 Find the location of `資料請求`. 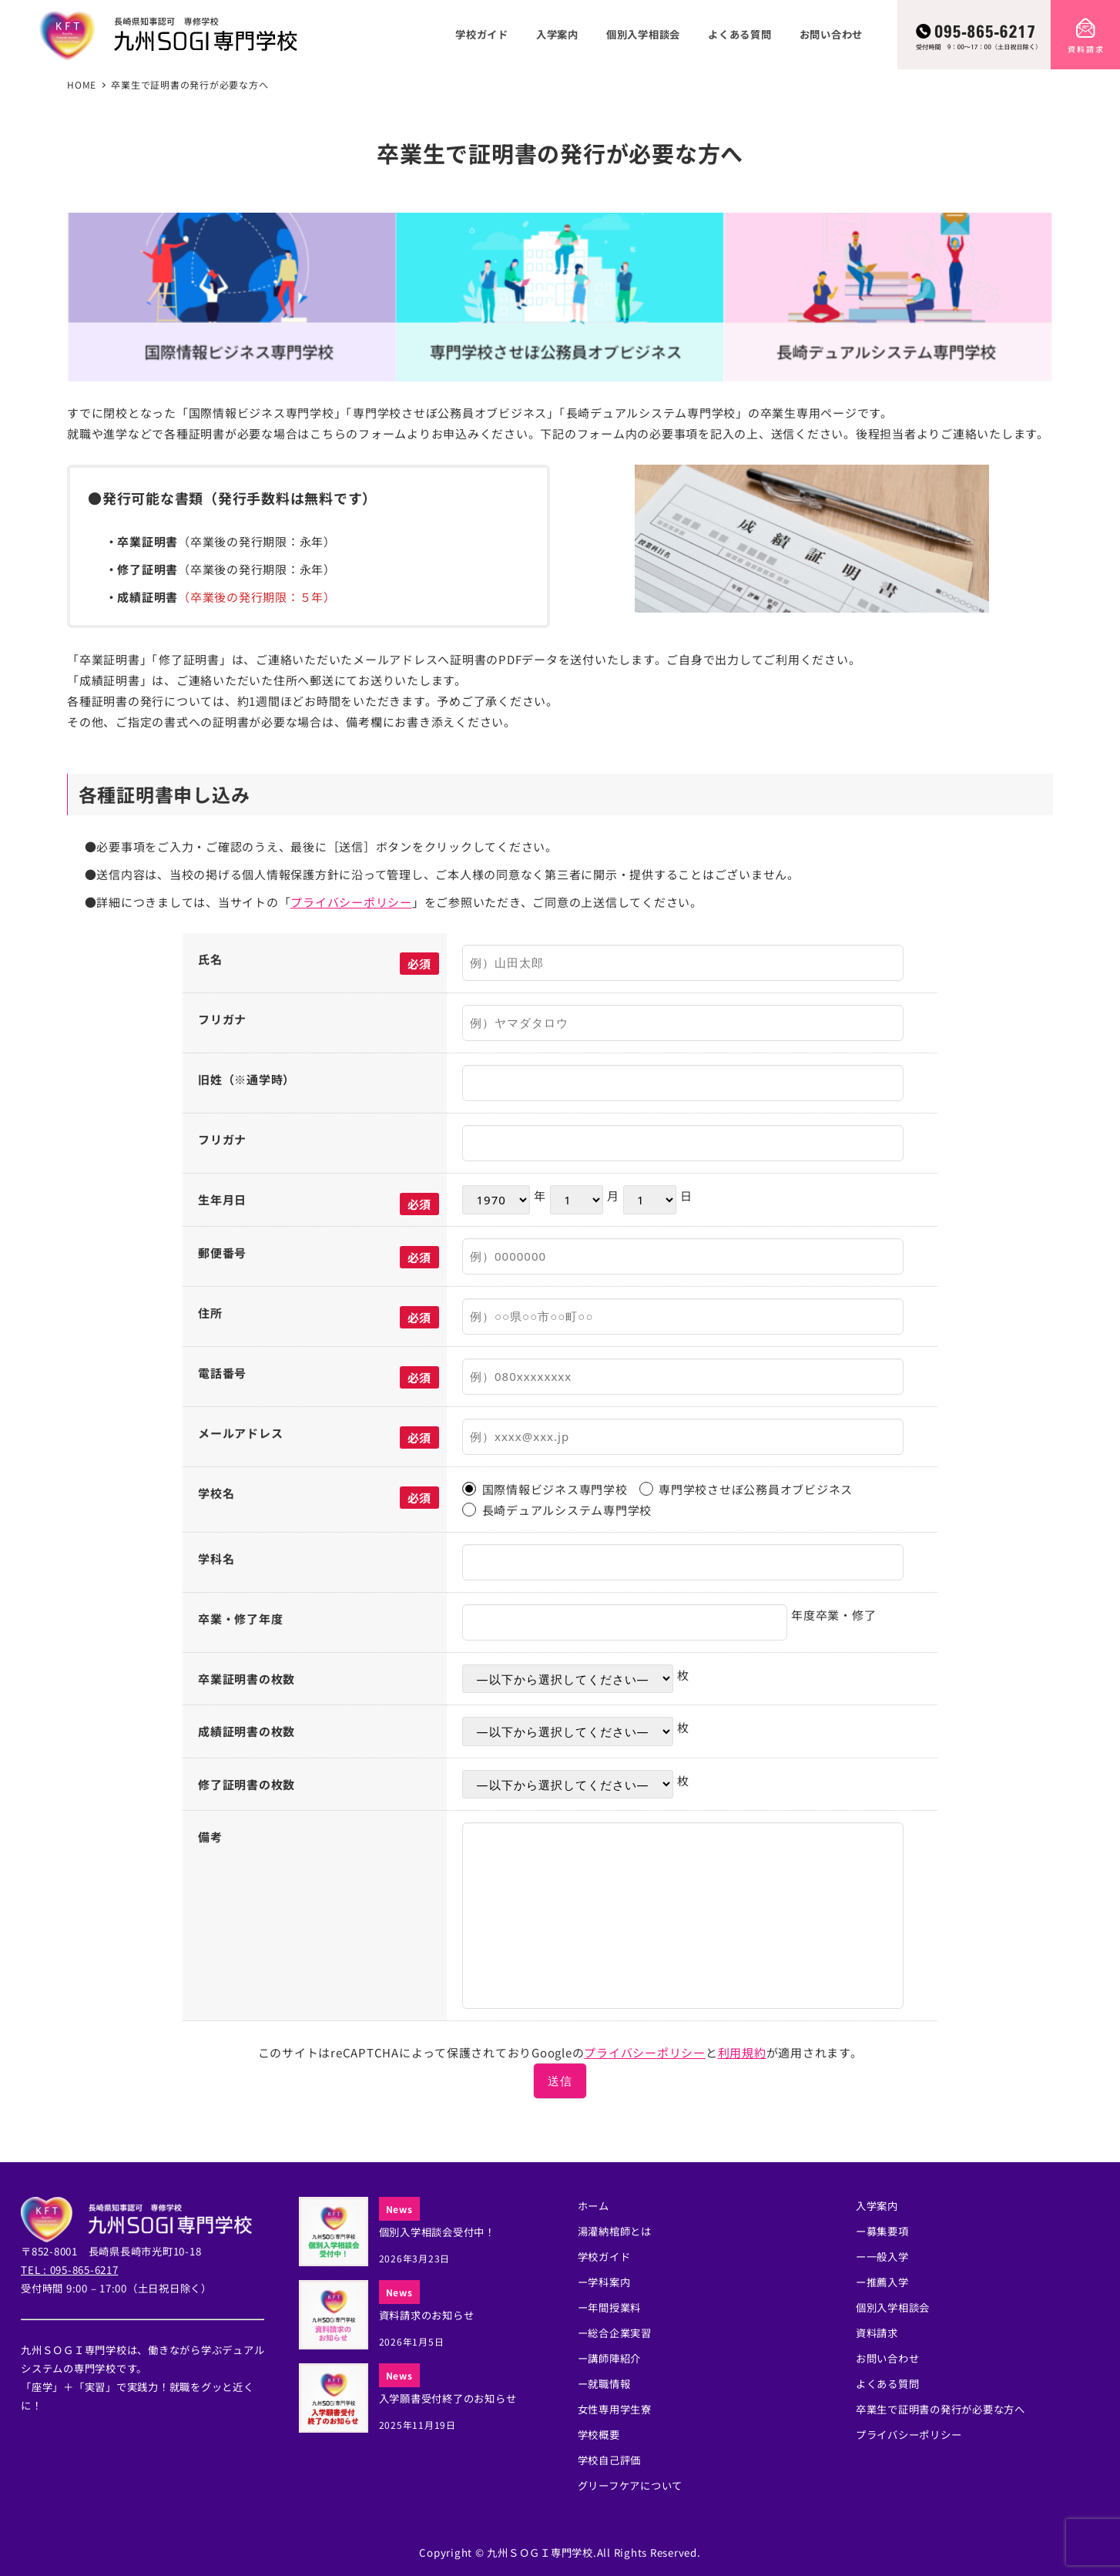

資料請求 is located at coordinates (877, 2333).